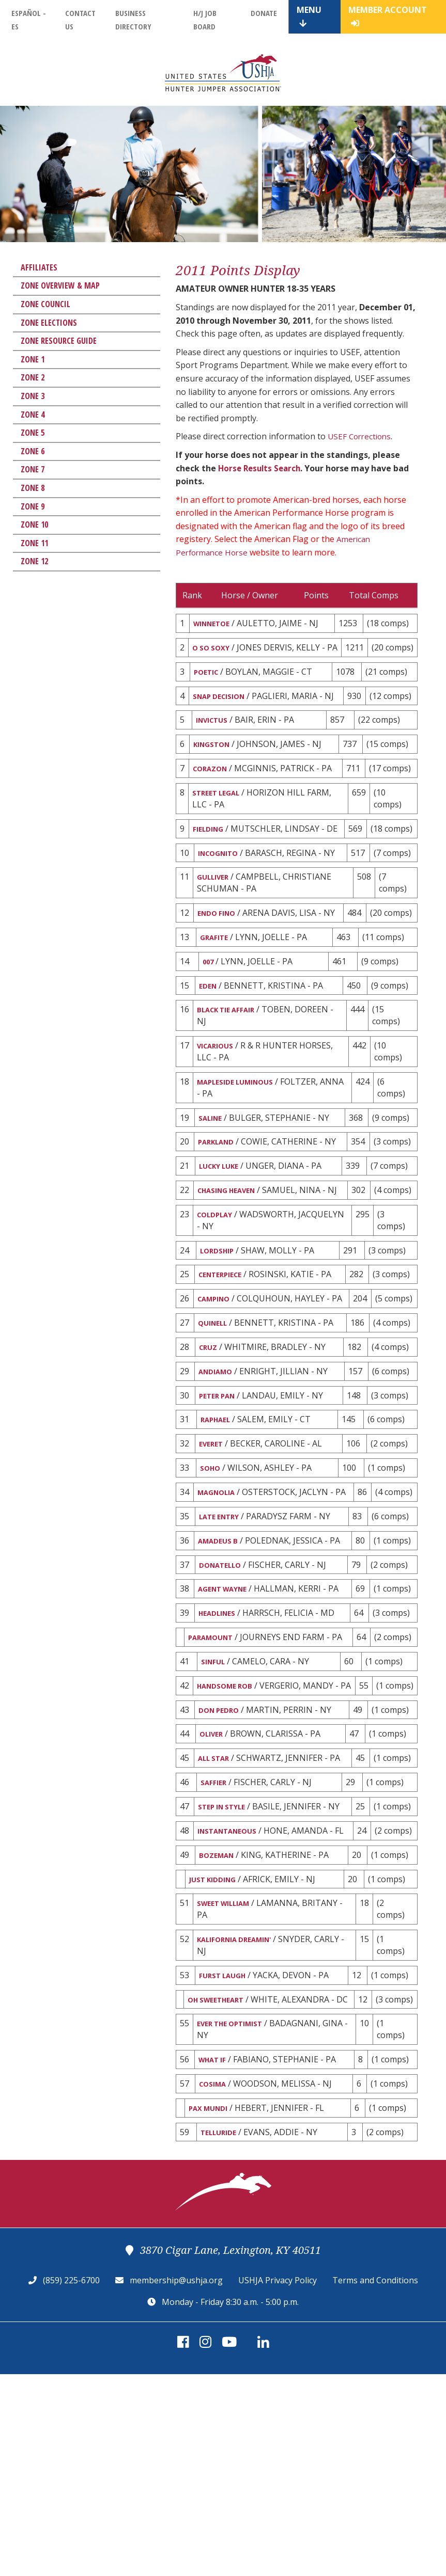 Image resolution: width=446 pixels, height=2576 pixels. I want to click on Zone 8, so click(32, 488).